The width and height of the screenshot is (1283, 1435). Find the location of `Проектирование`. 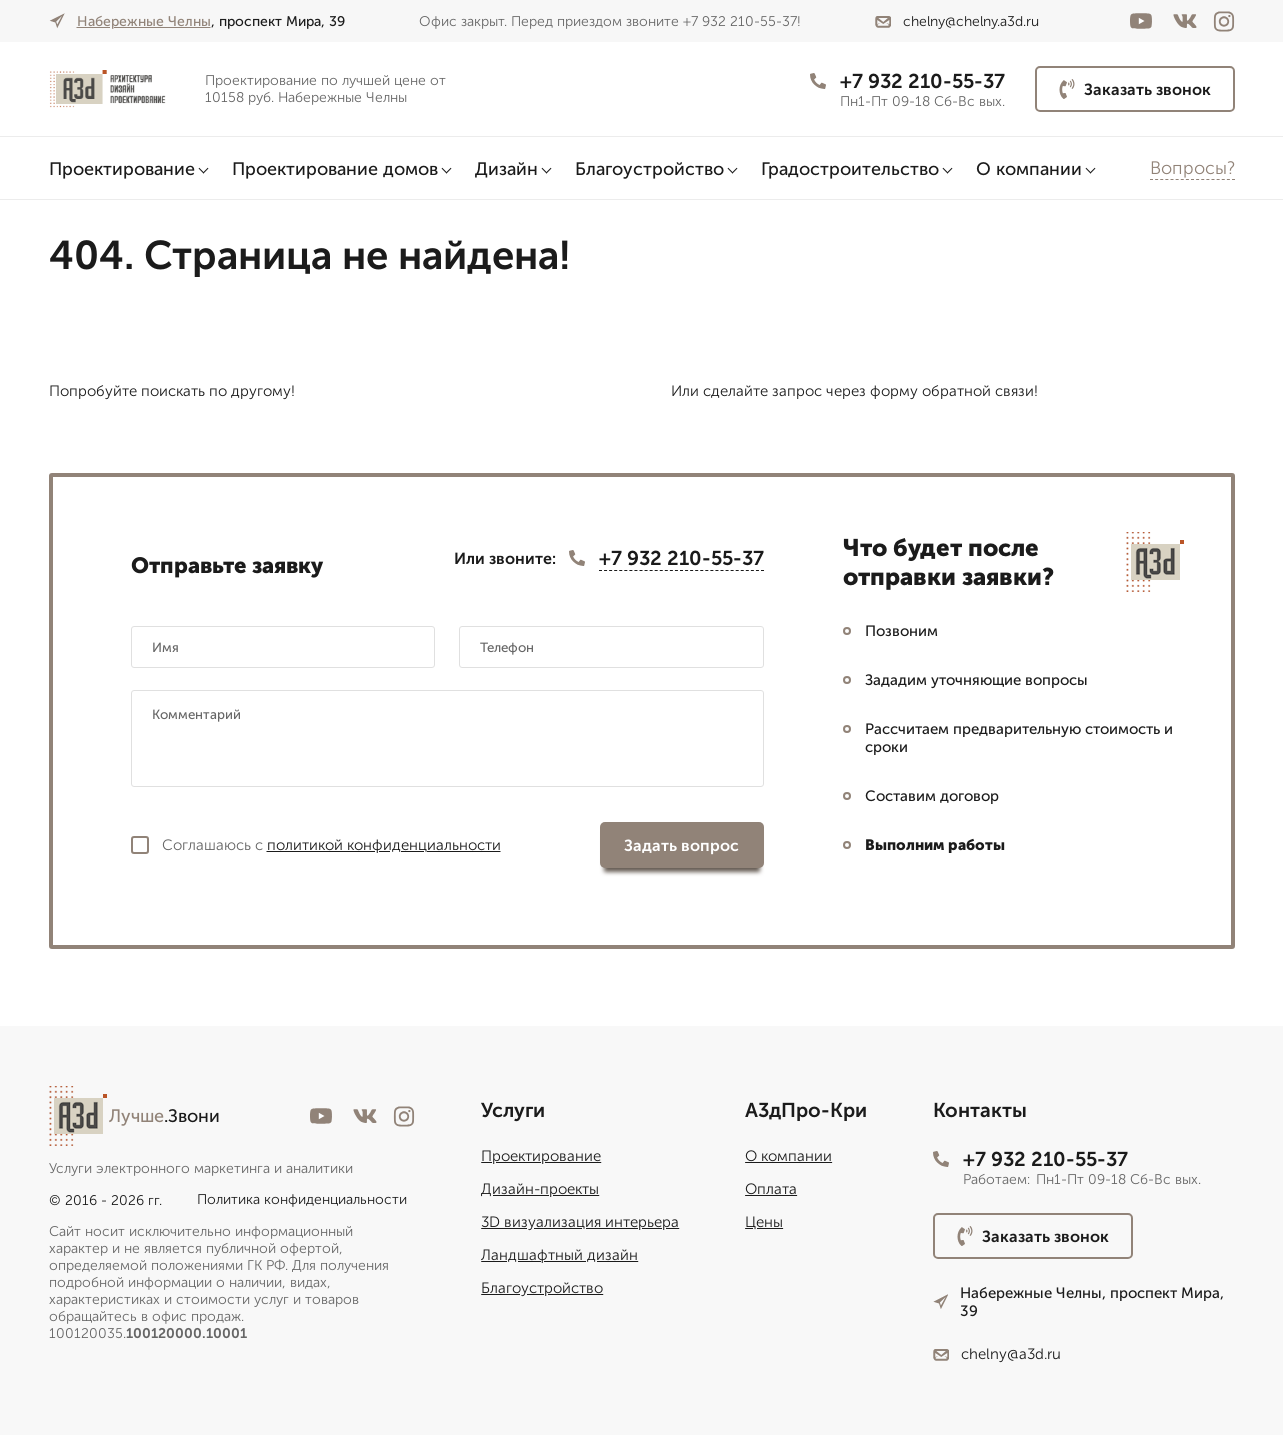

Проектирование is located at coordinates (122, 169).